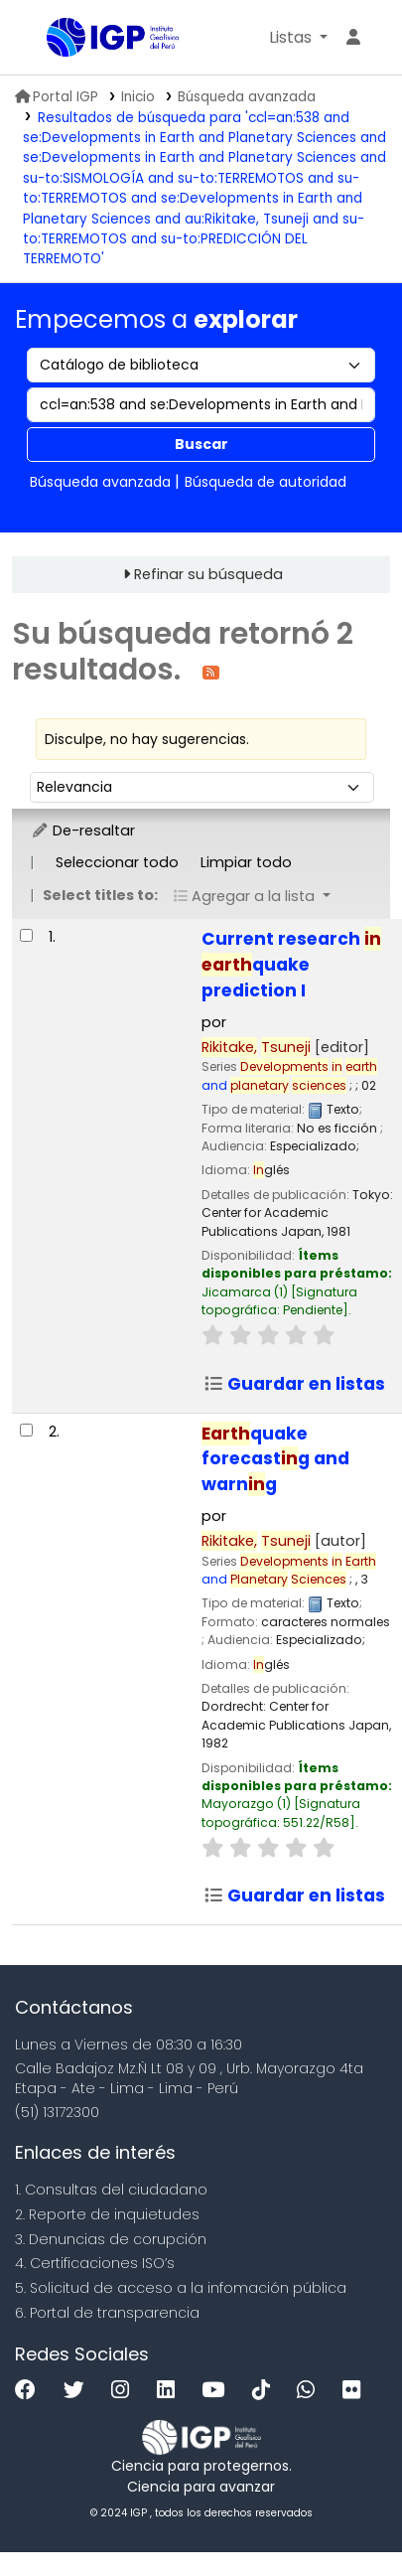 The image size is (402, 2576). What do you see at coordinates (298, 38) in the screenshot?
I see `[button]` at bounding box center [298, 38].